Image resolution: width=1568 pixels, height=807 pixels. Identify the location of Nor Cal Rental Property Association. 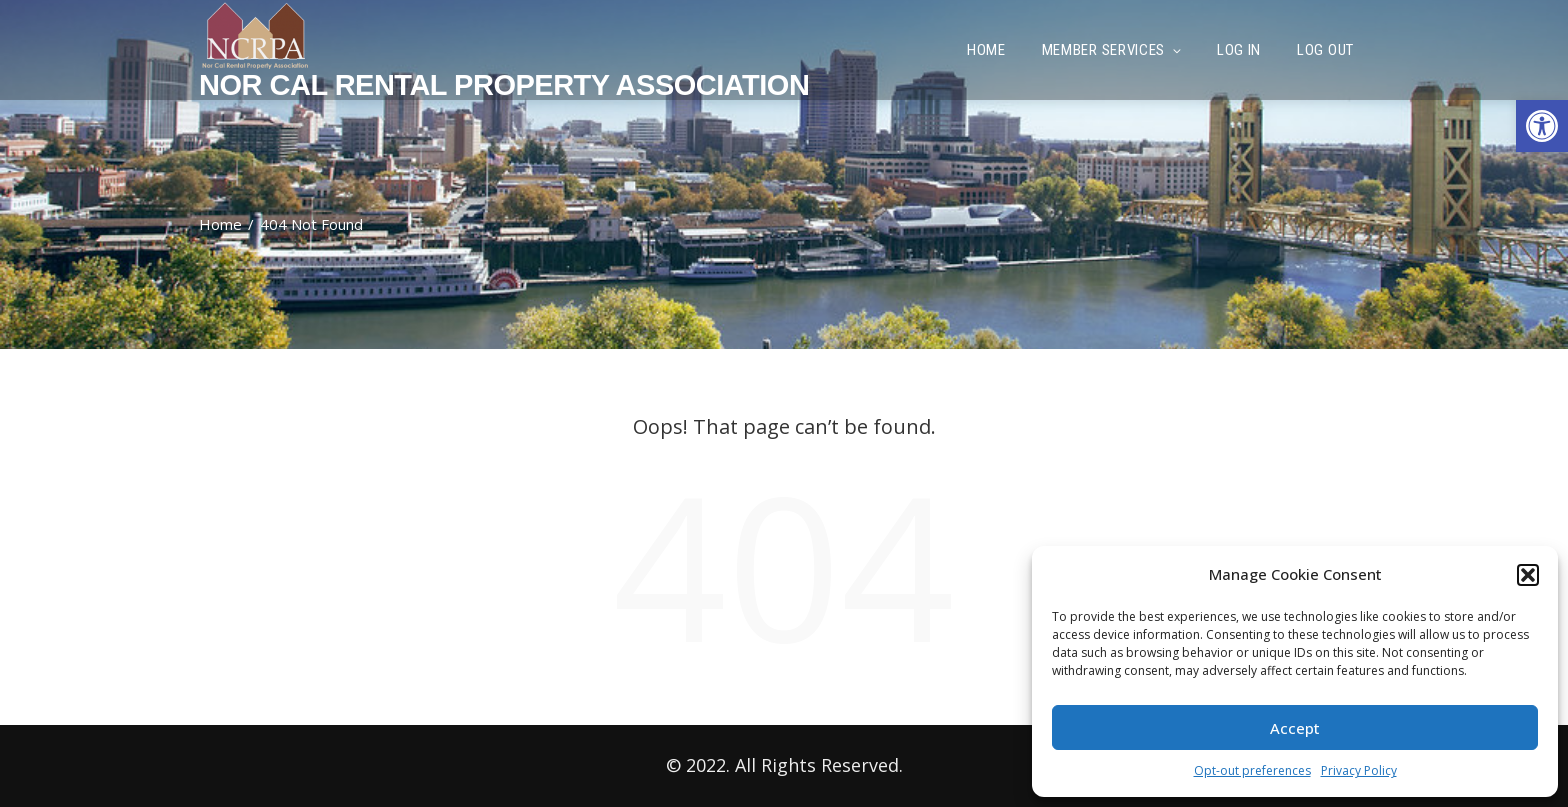
(504, 85).